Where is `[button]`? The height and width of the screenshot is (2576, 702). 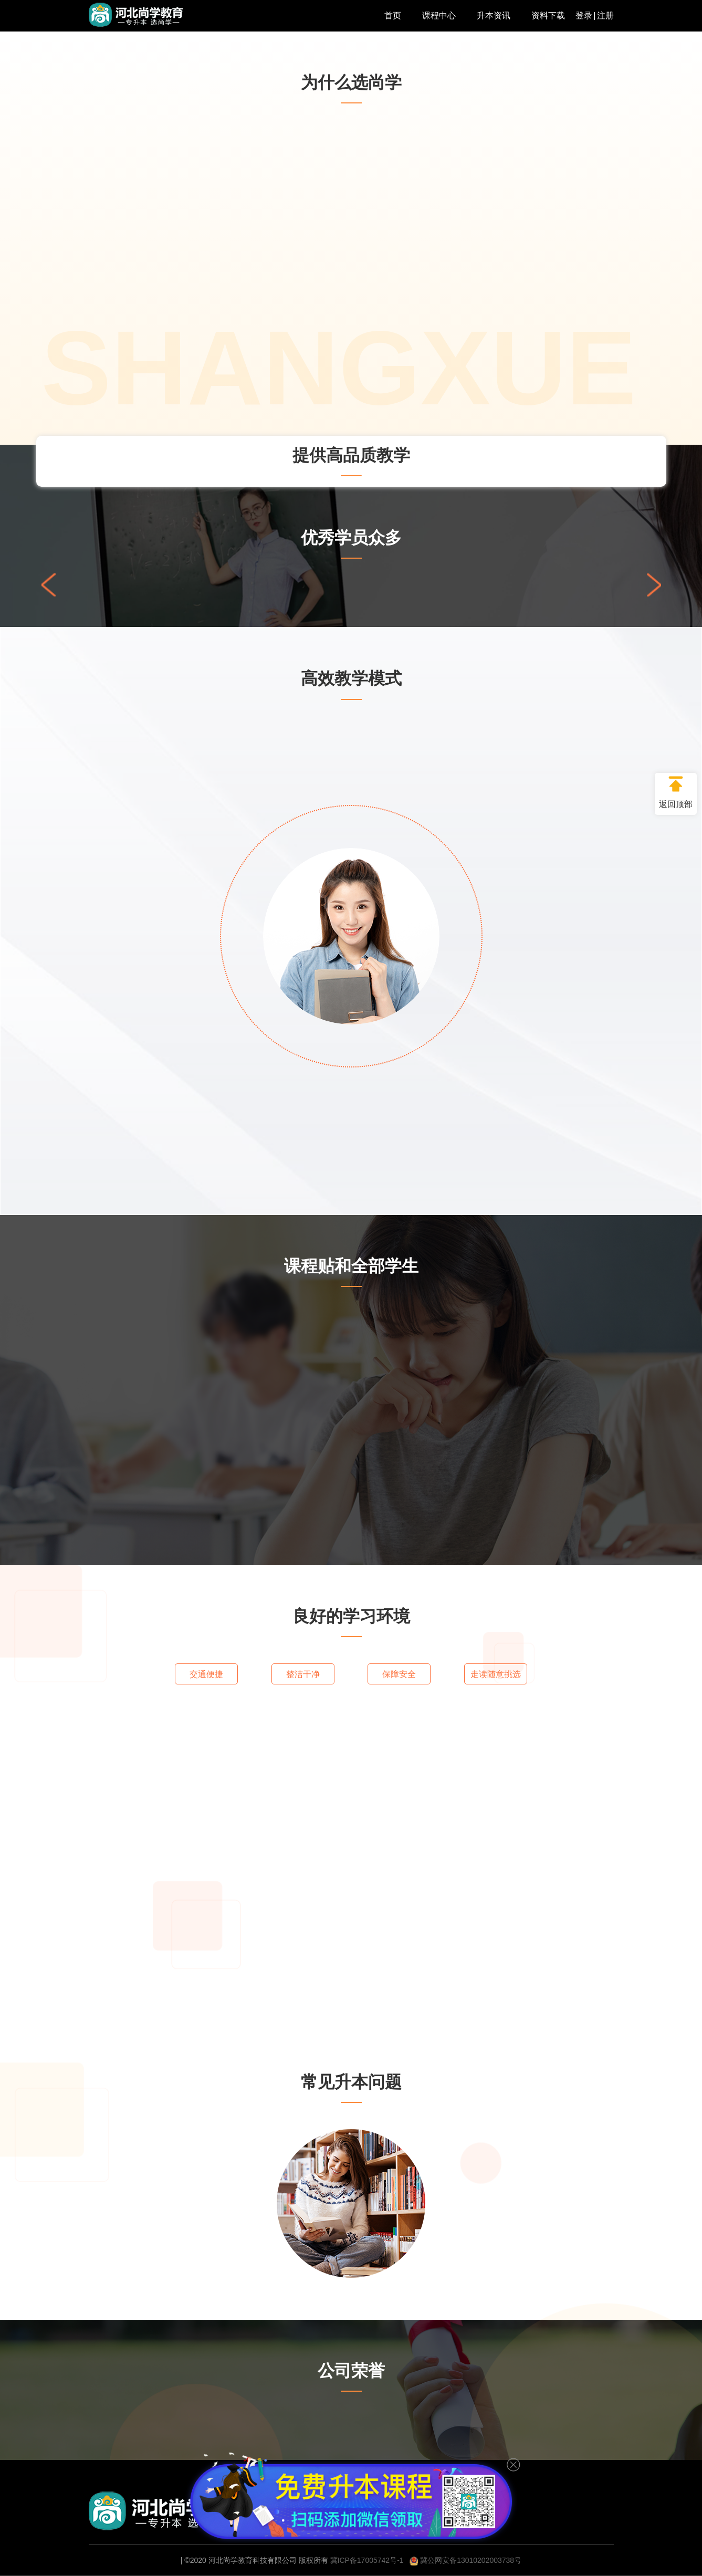 [button] is located at coordinates (654, 584).